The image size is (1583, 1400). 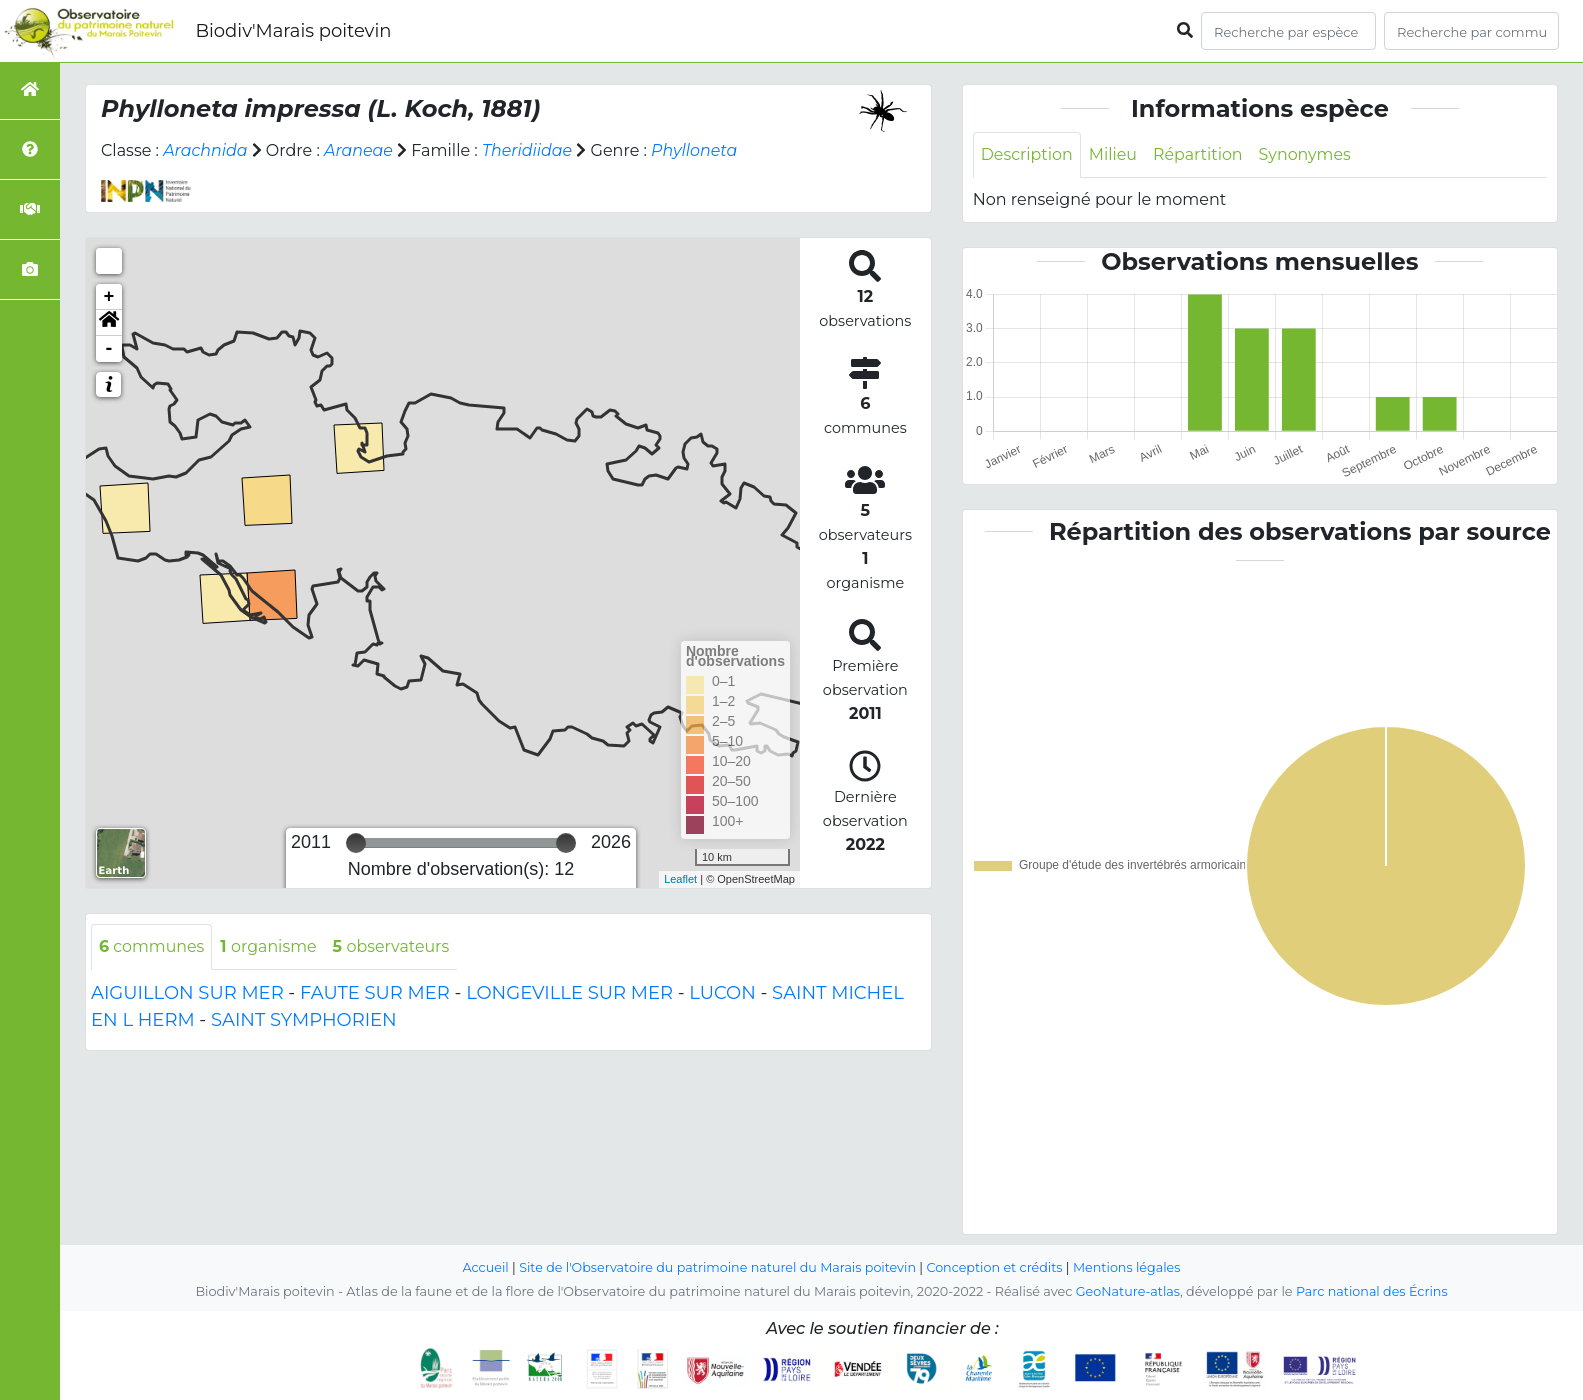 What do you see at coordinates (393, 946) in the screenshot?
I see `observateurs` at bounding box center [393, 946].